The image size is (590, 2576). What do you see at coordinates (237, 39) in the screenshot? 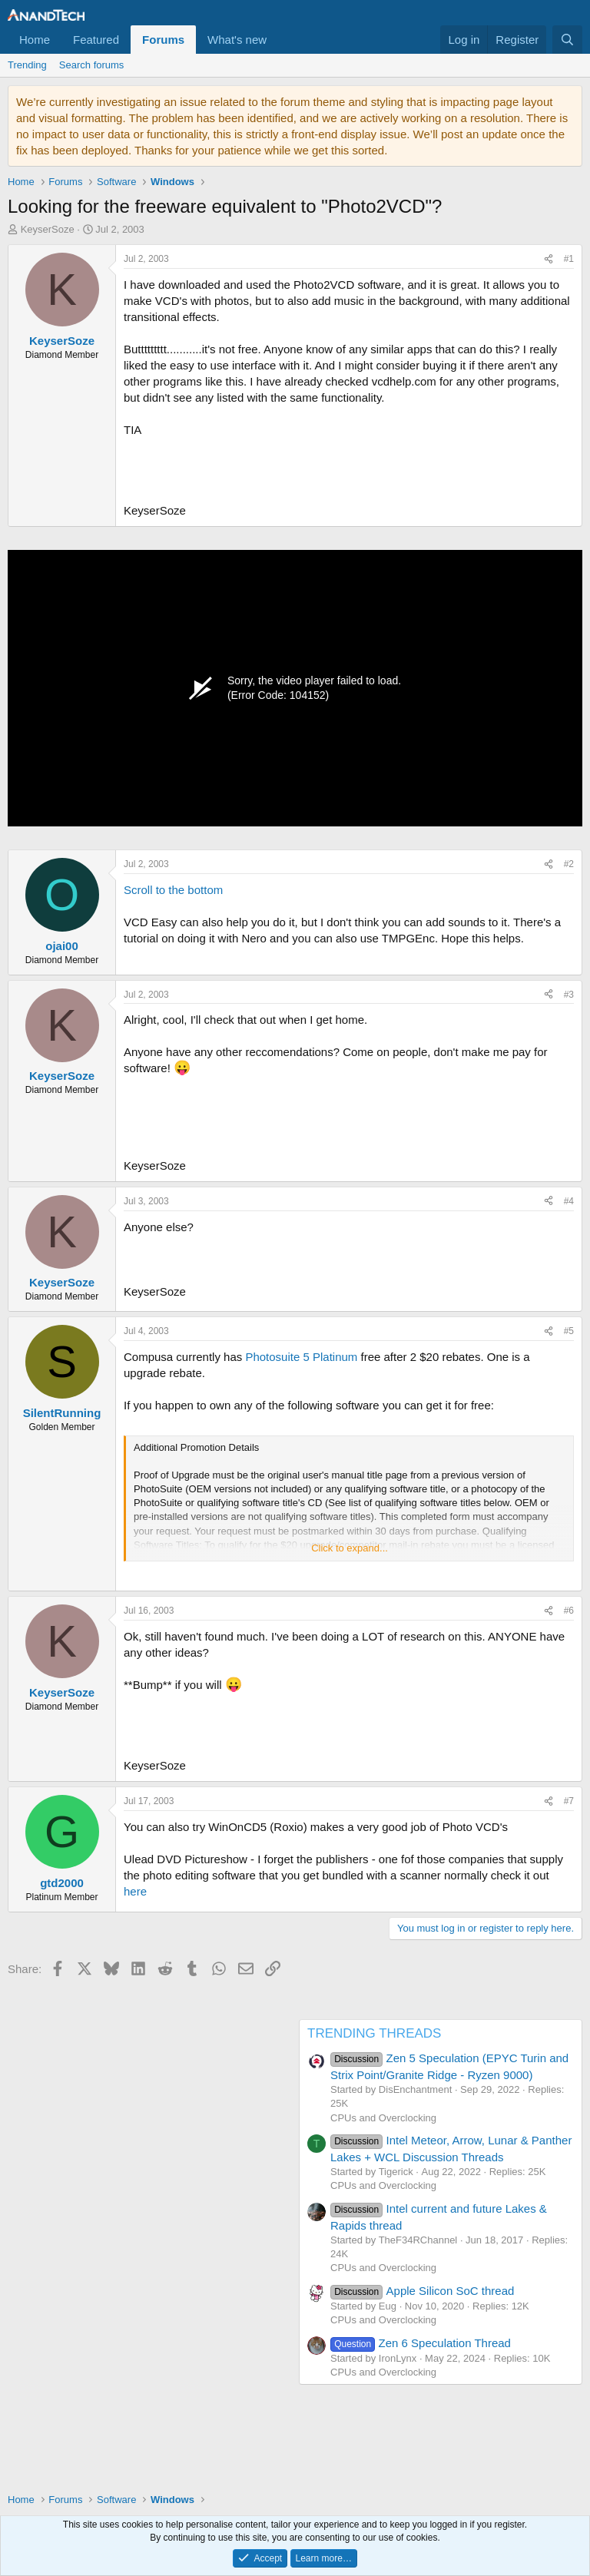
I see `What's new` at bounding box center [237, 39].